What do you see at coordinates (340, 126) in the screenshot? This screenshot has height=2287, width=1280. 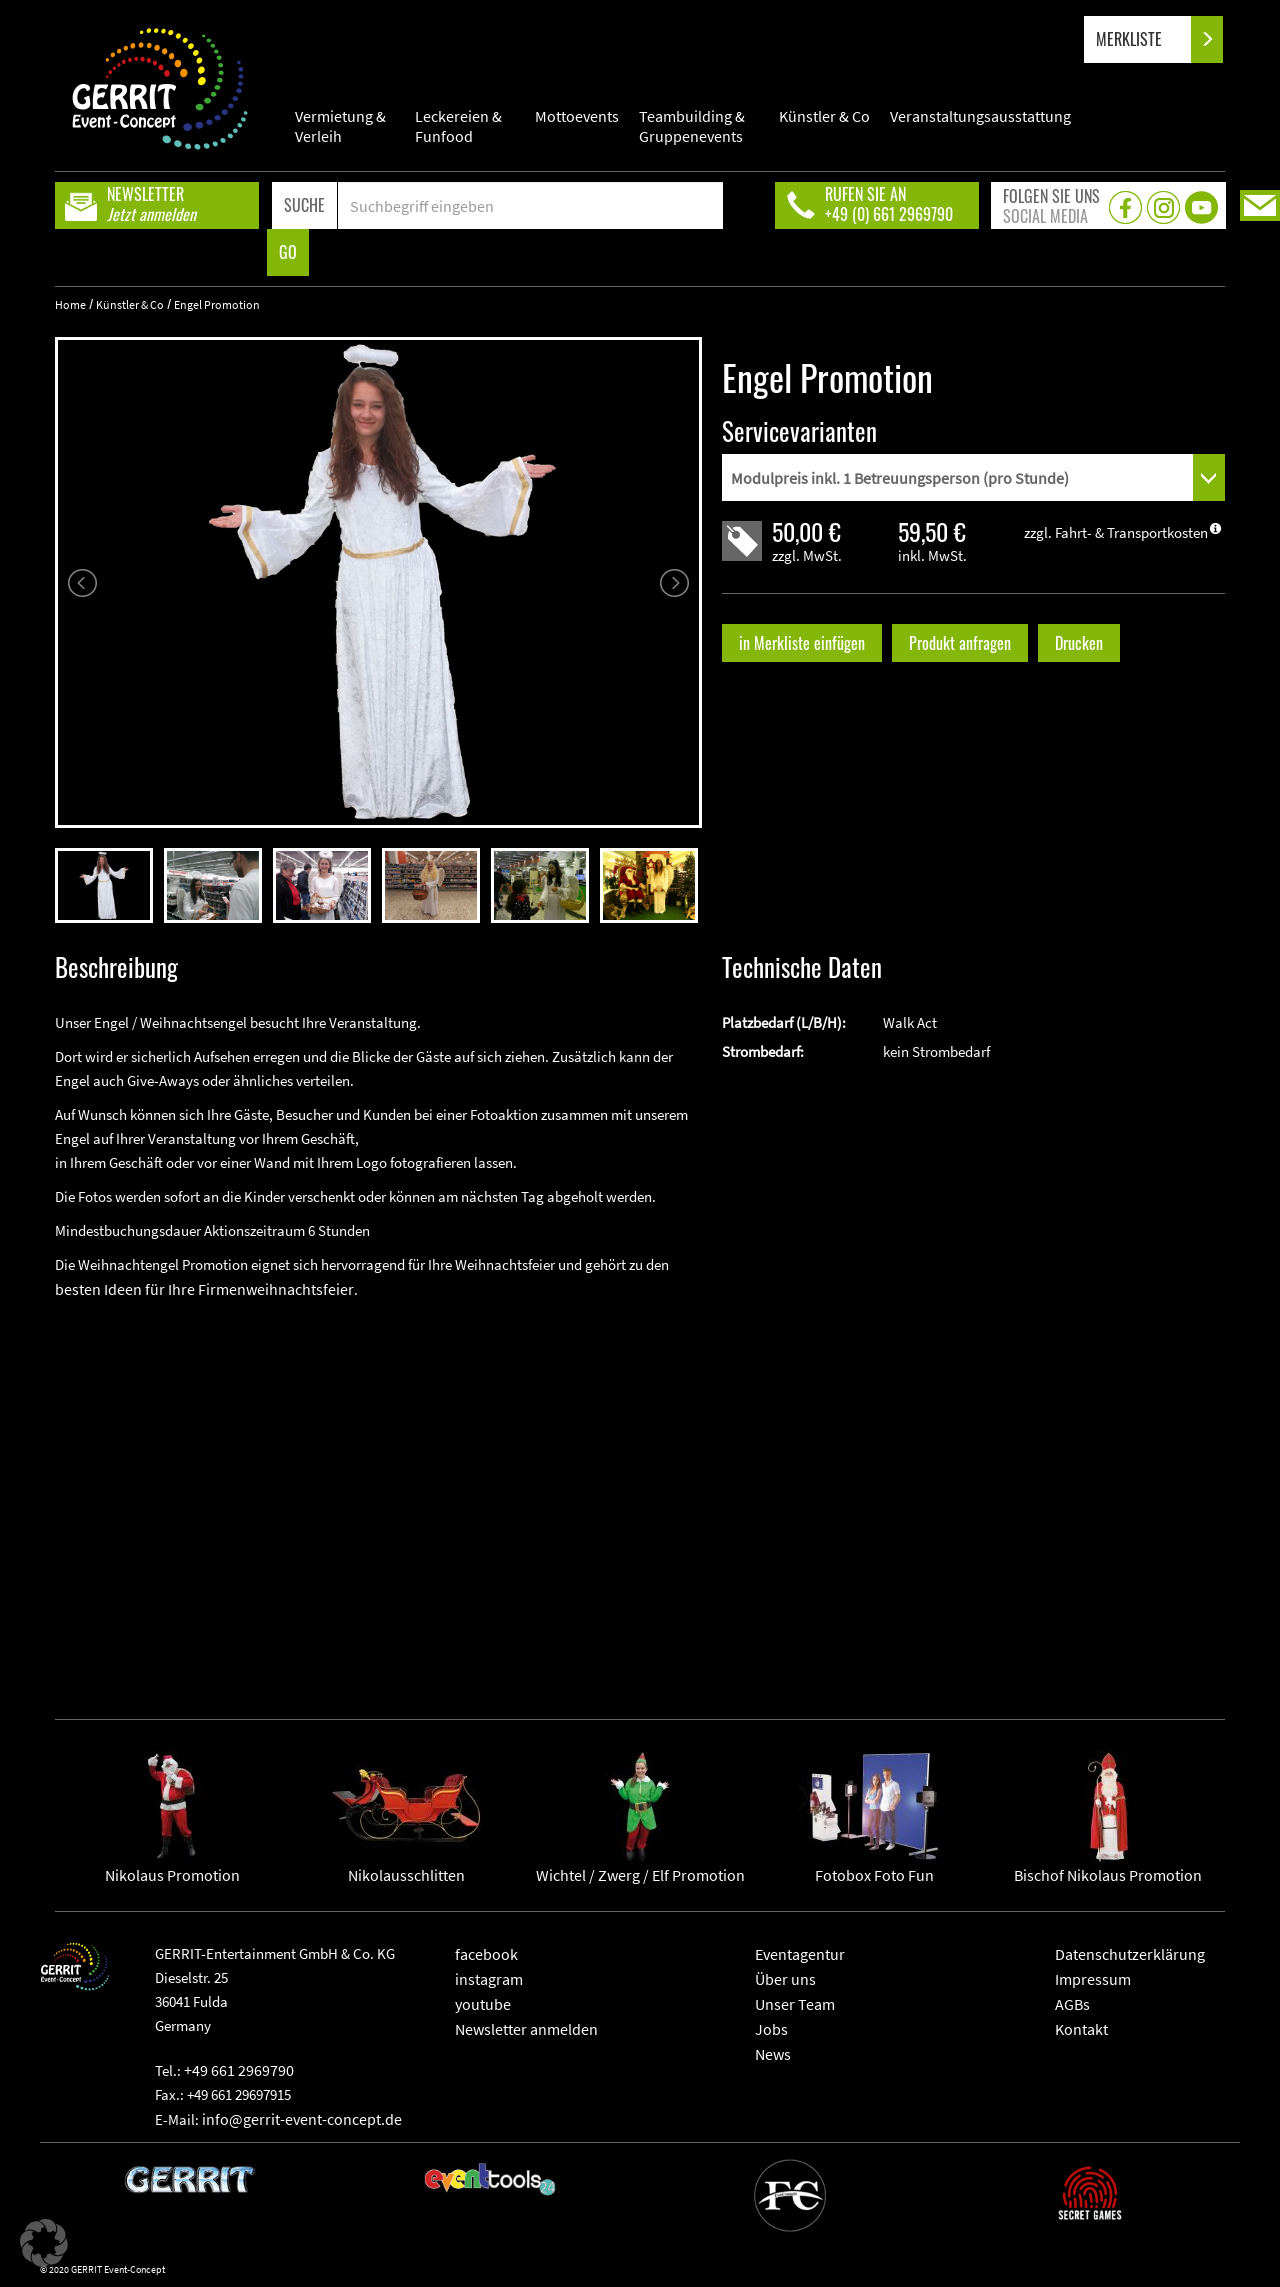 I see `Vermietung & Verleih` at bounding box center [340, 126].